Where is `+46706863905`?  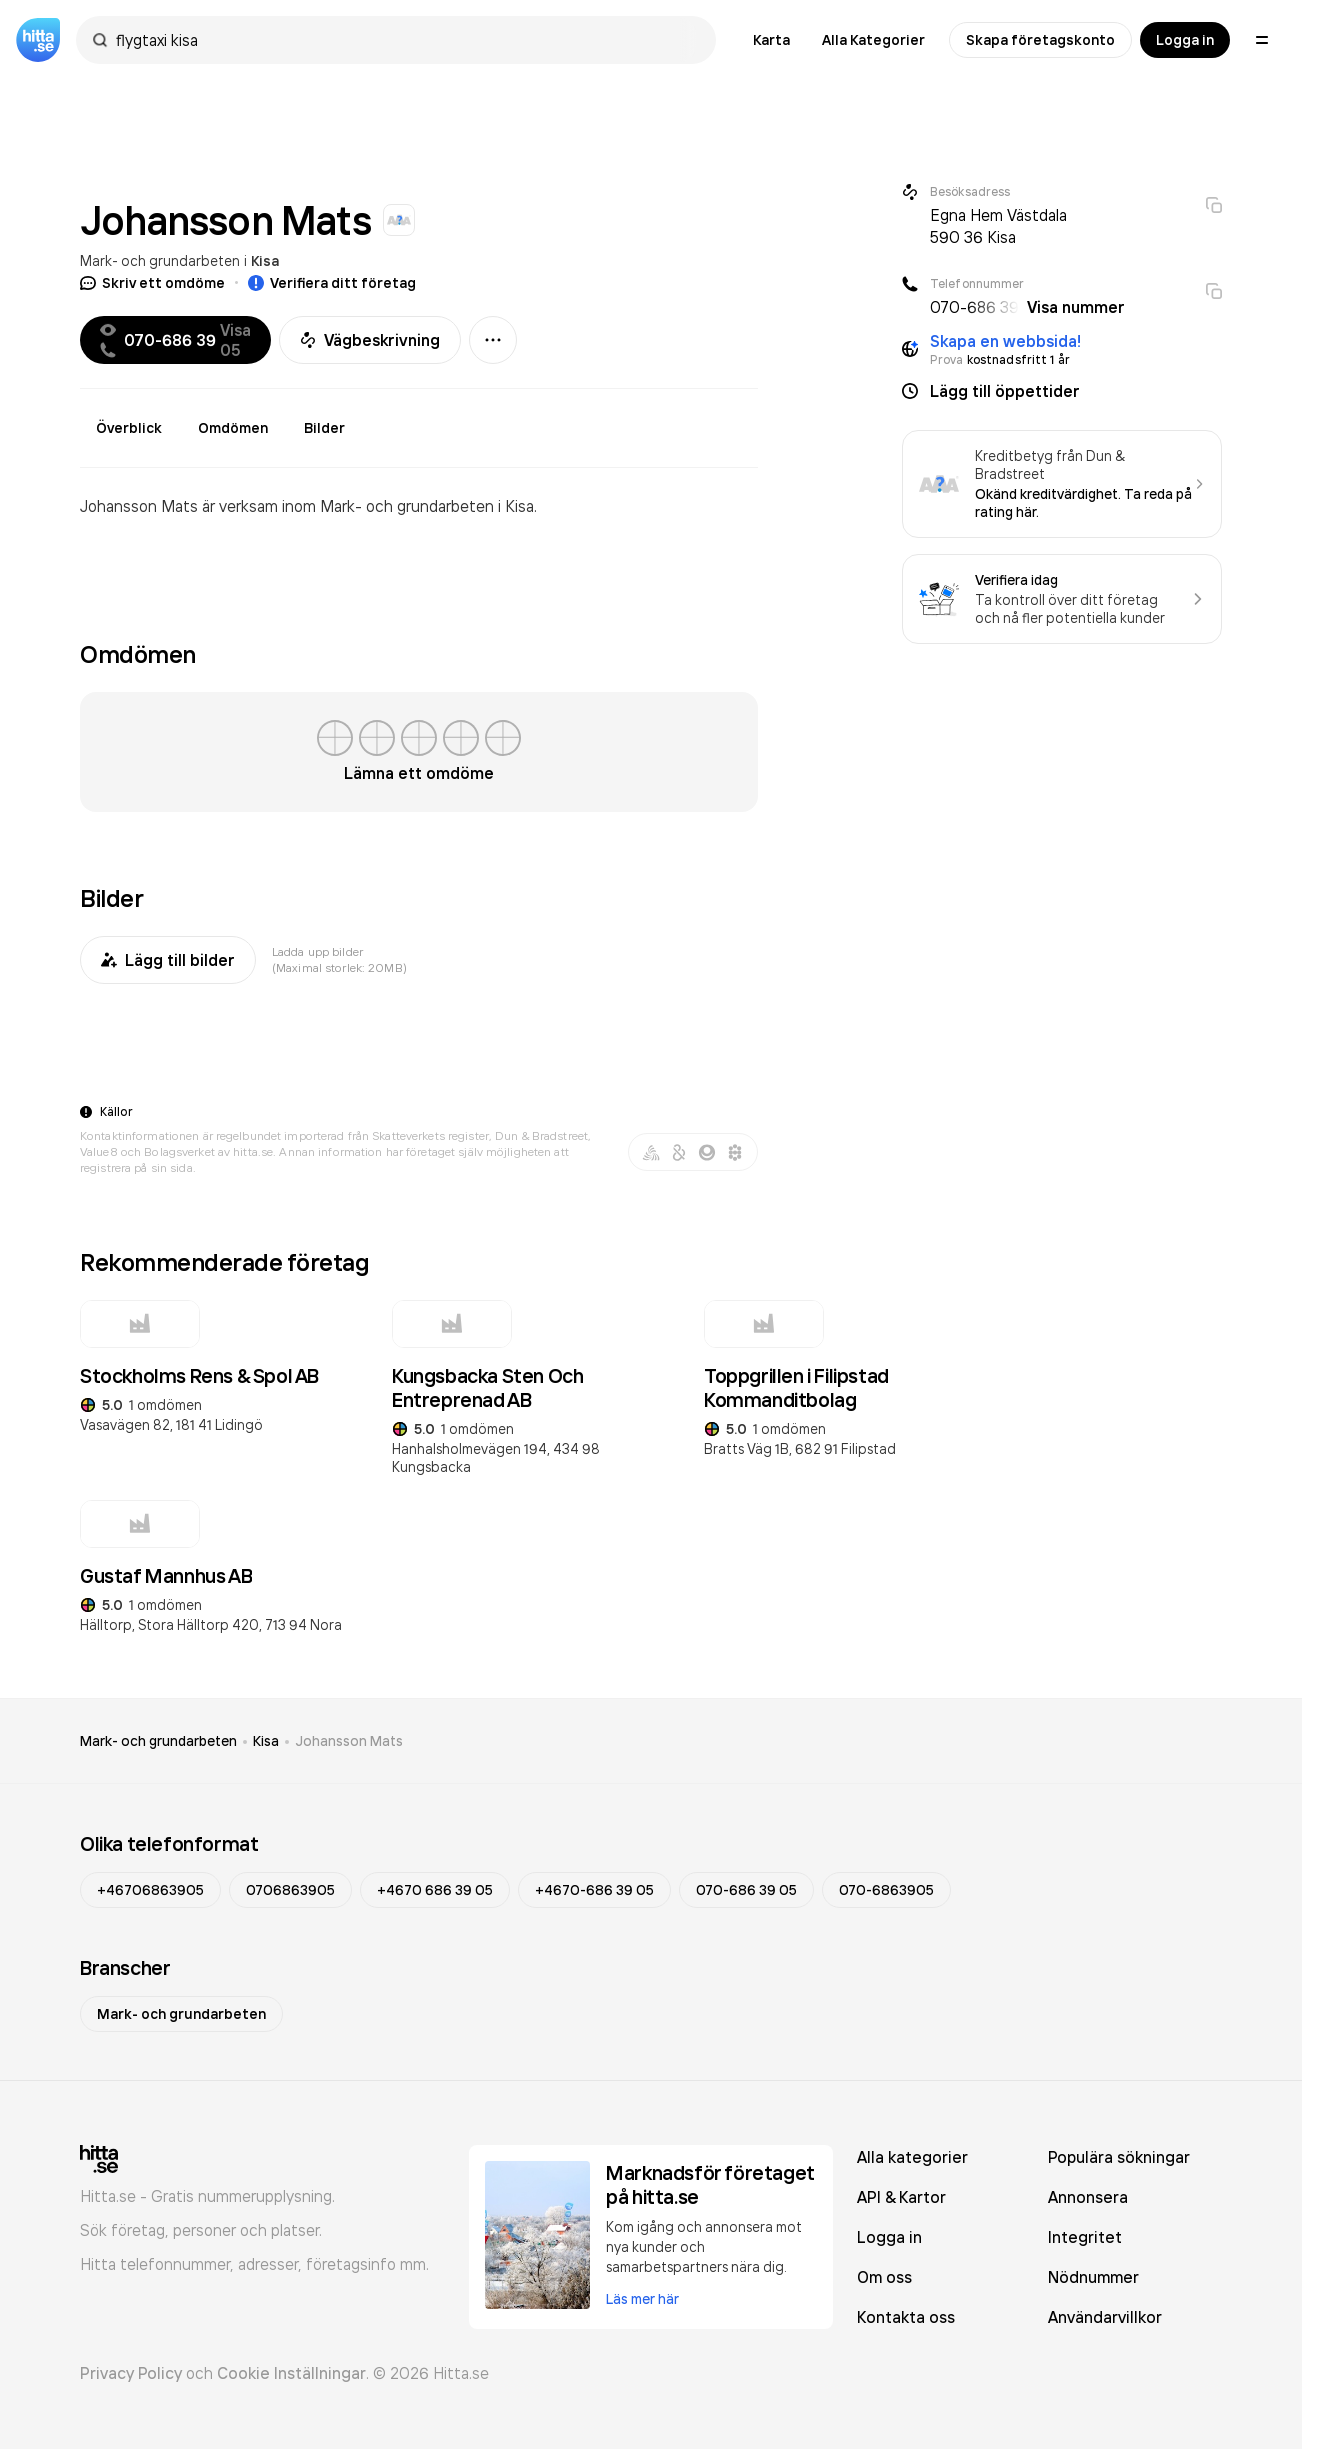 +46706863905 is located at coordinates (150, 1890).